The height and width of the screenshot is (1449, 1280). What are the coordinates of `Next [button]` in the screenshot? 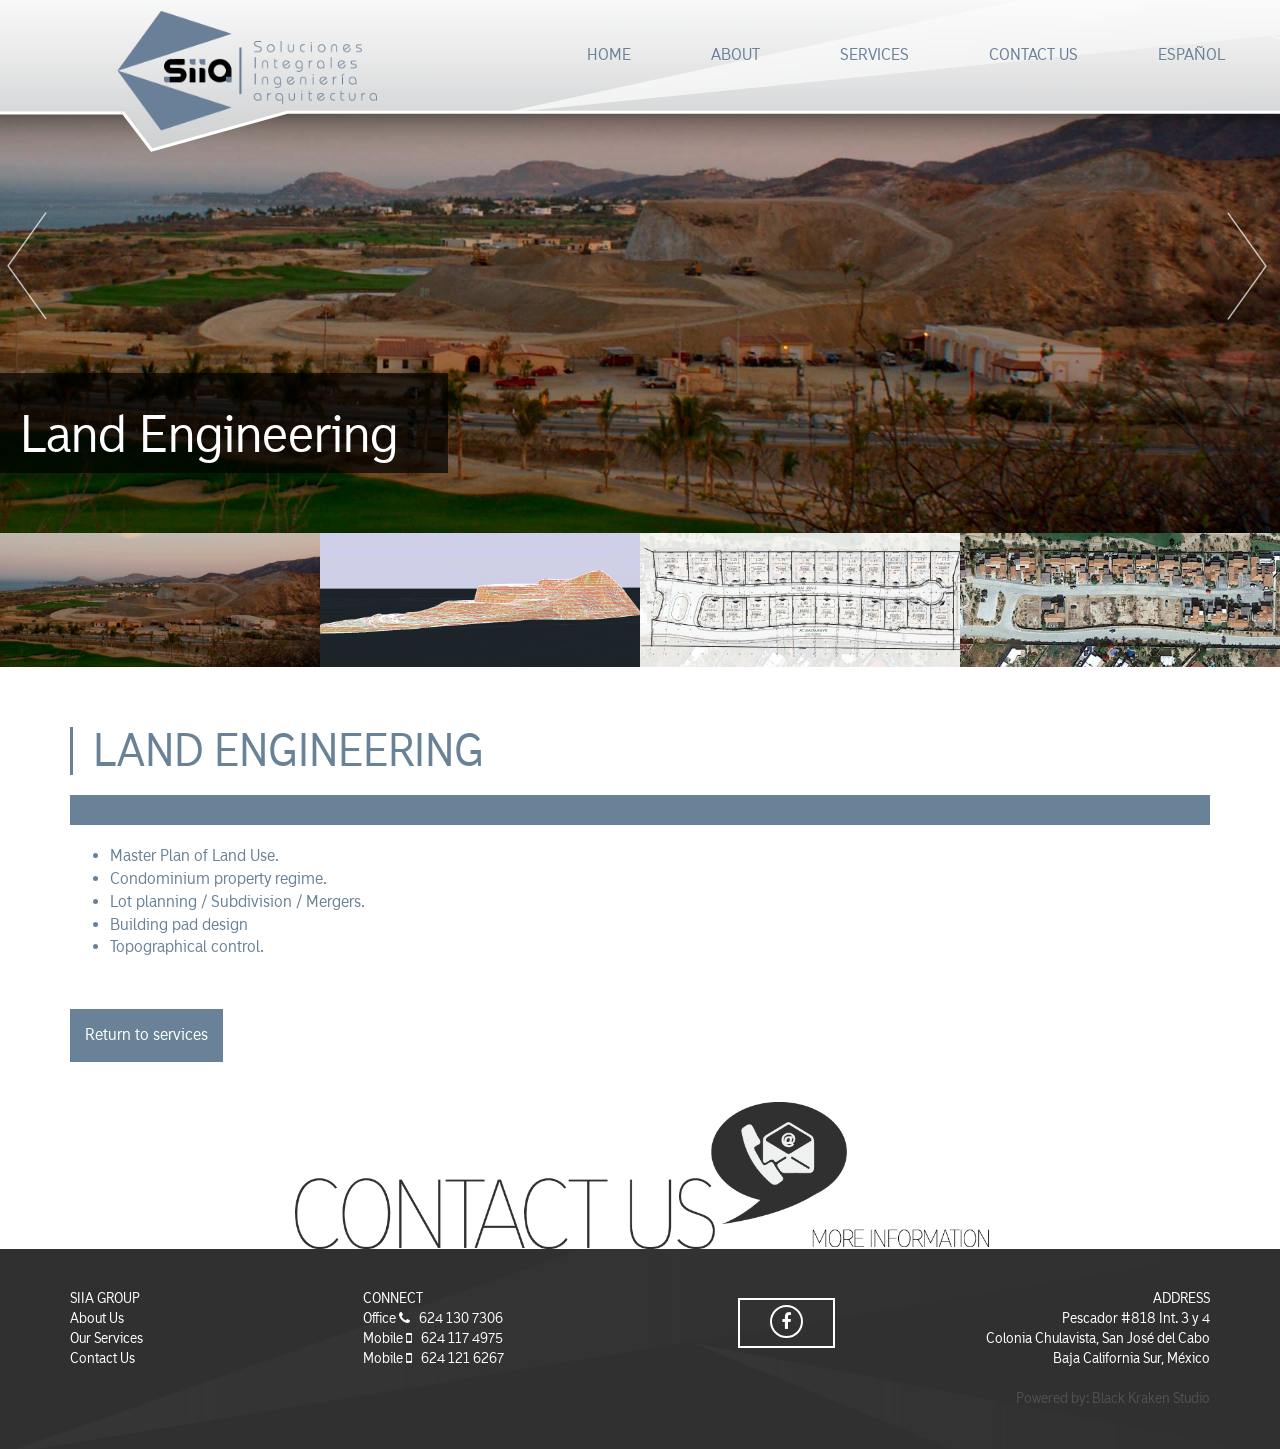 It's located at (1250, 267).